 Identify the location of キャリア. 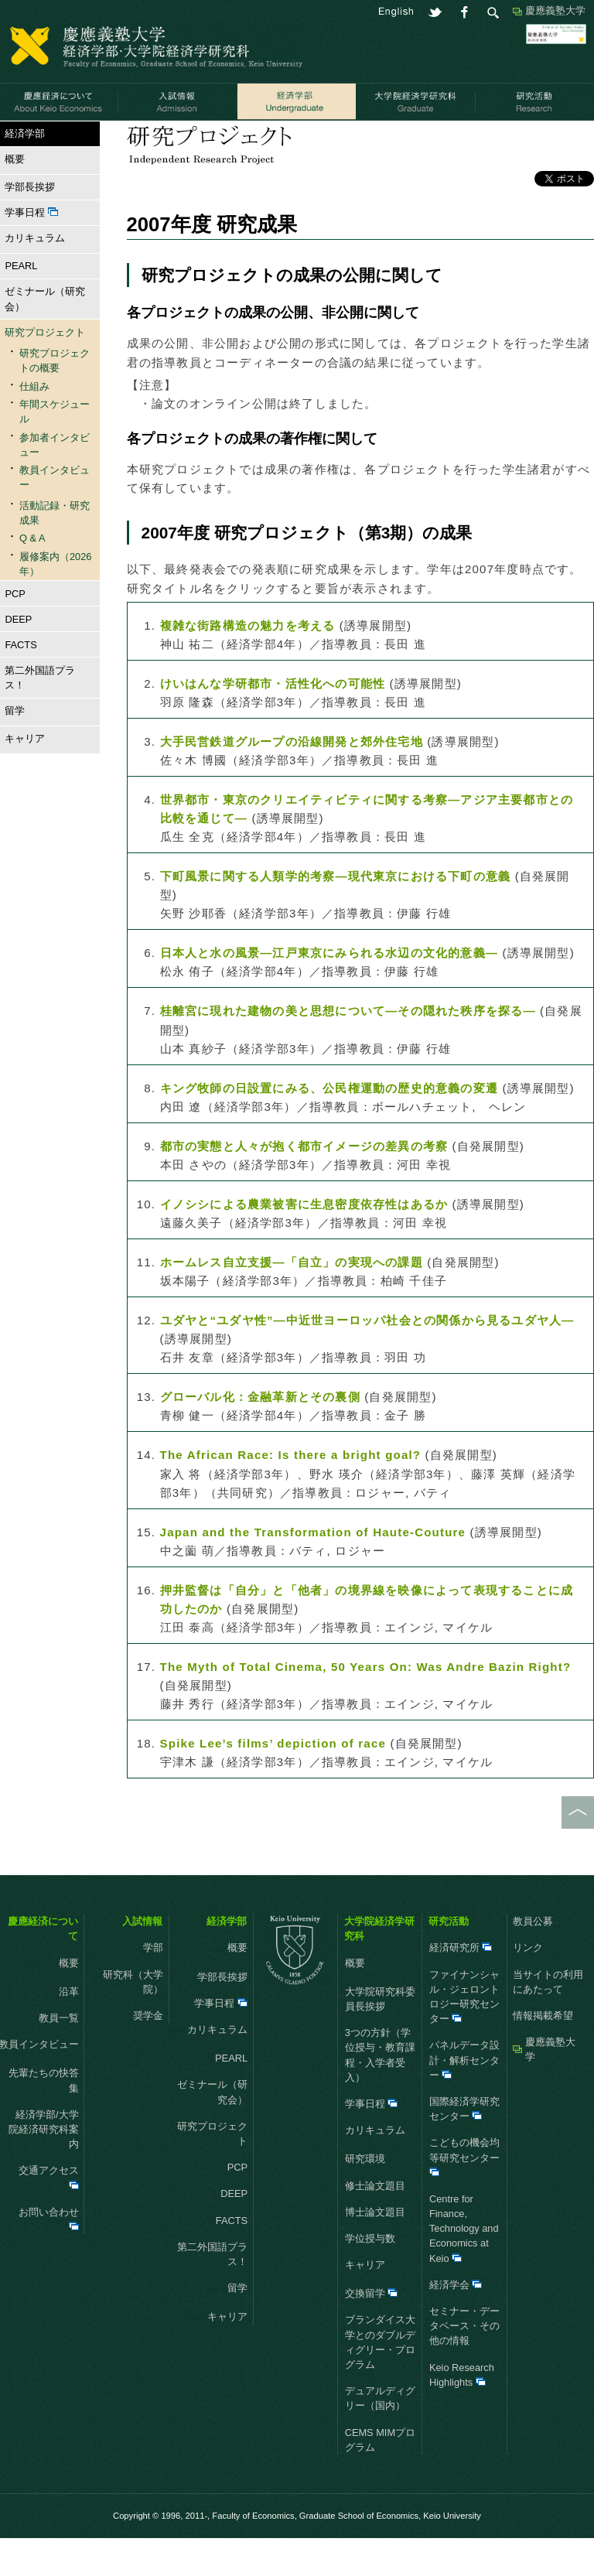
(22, 776).